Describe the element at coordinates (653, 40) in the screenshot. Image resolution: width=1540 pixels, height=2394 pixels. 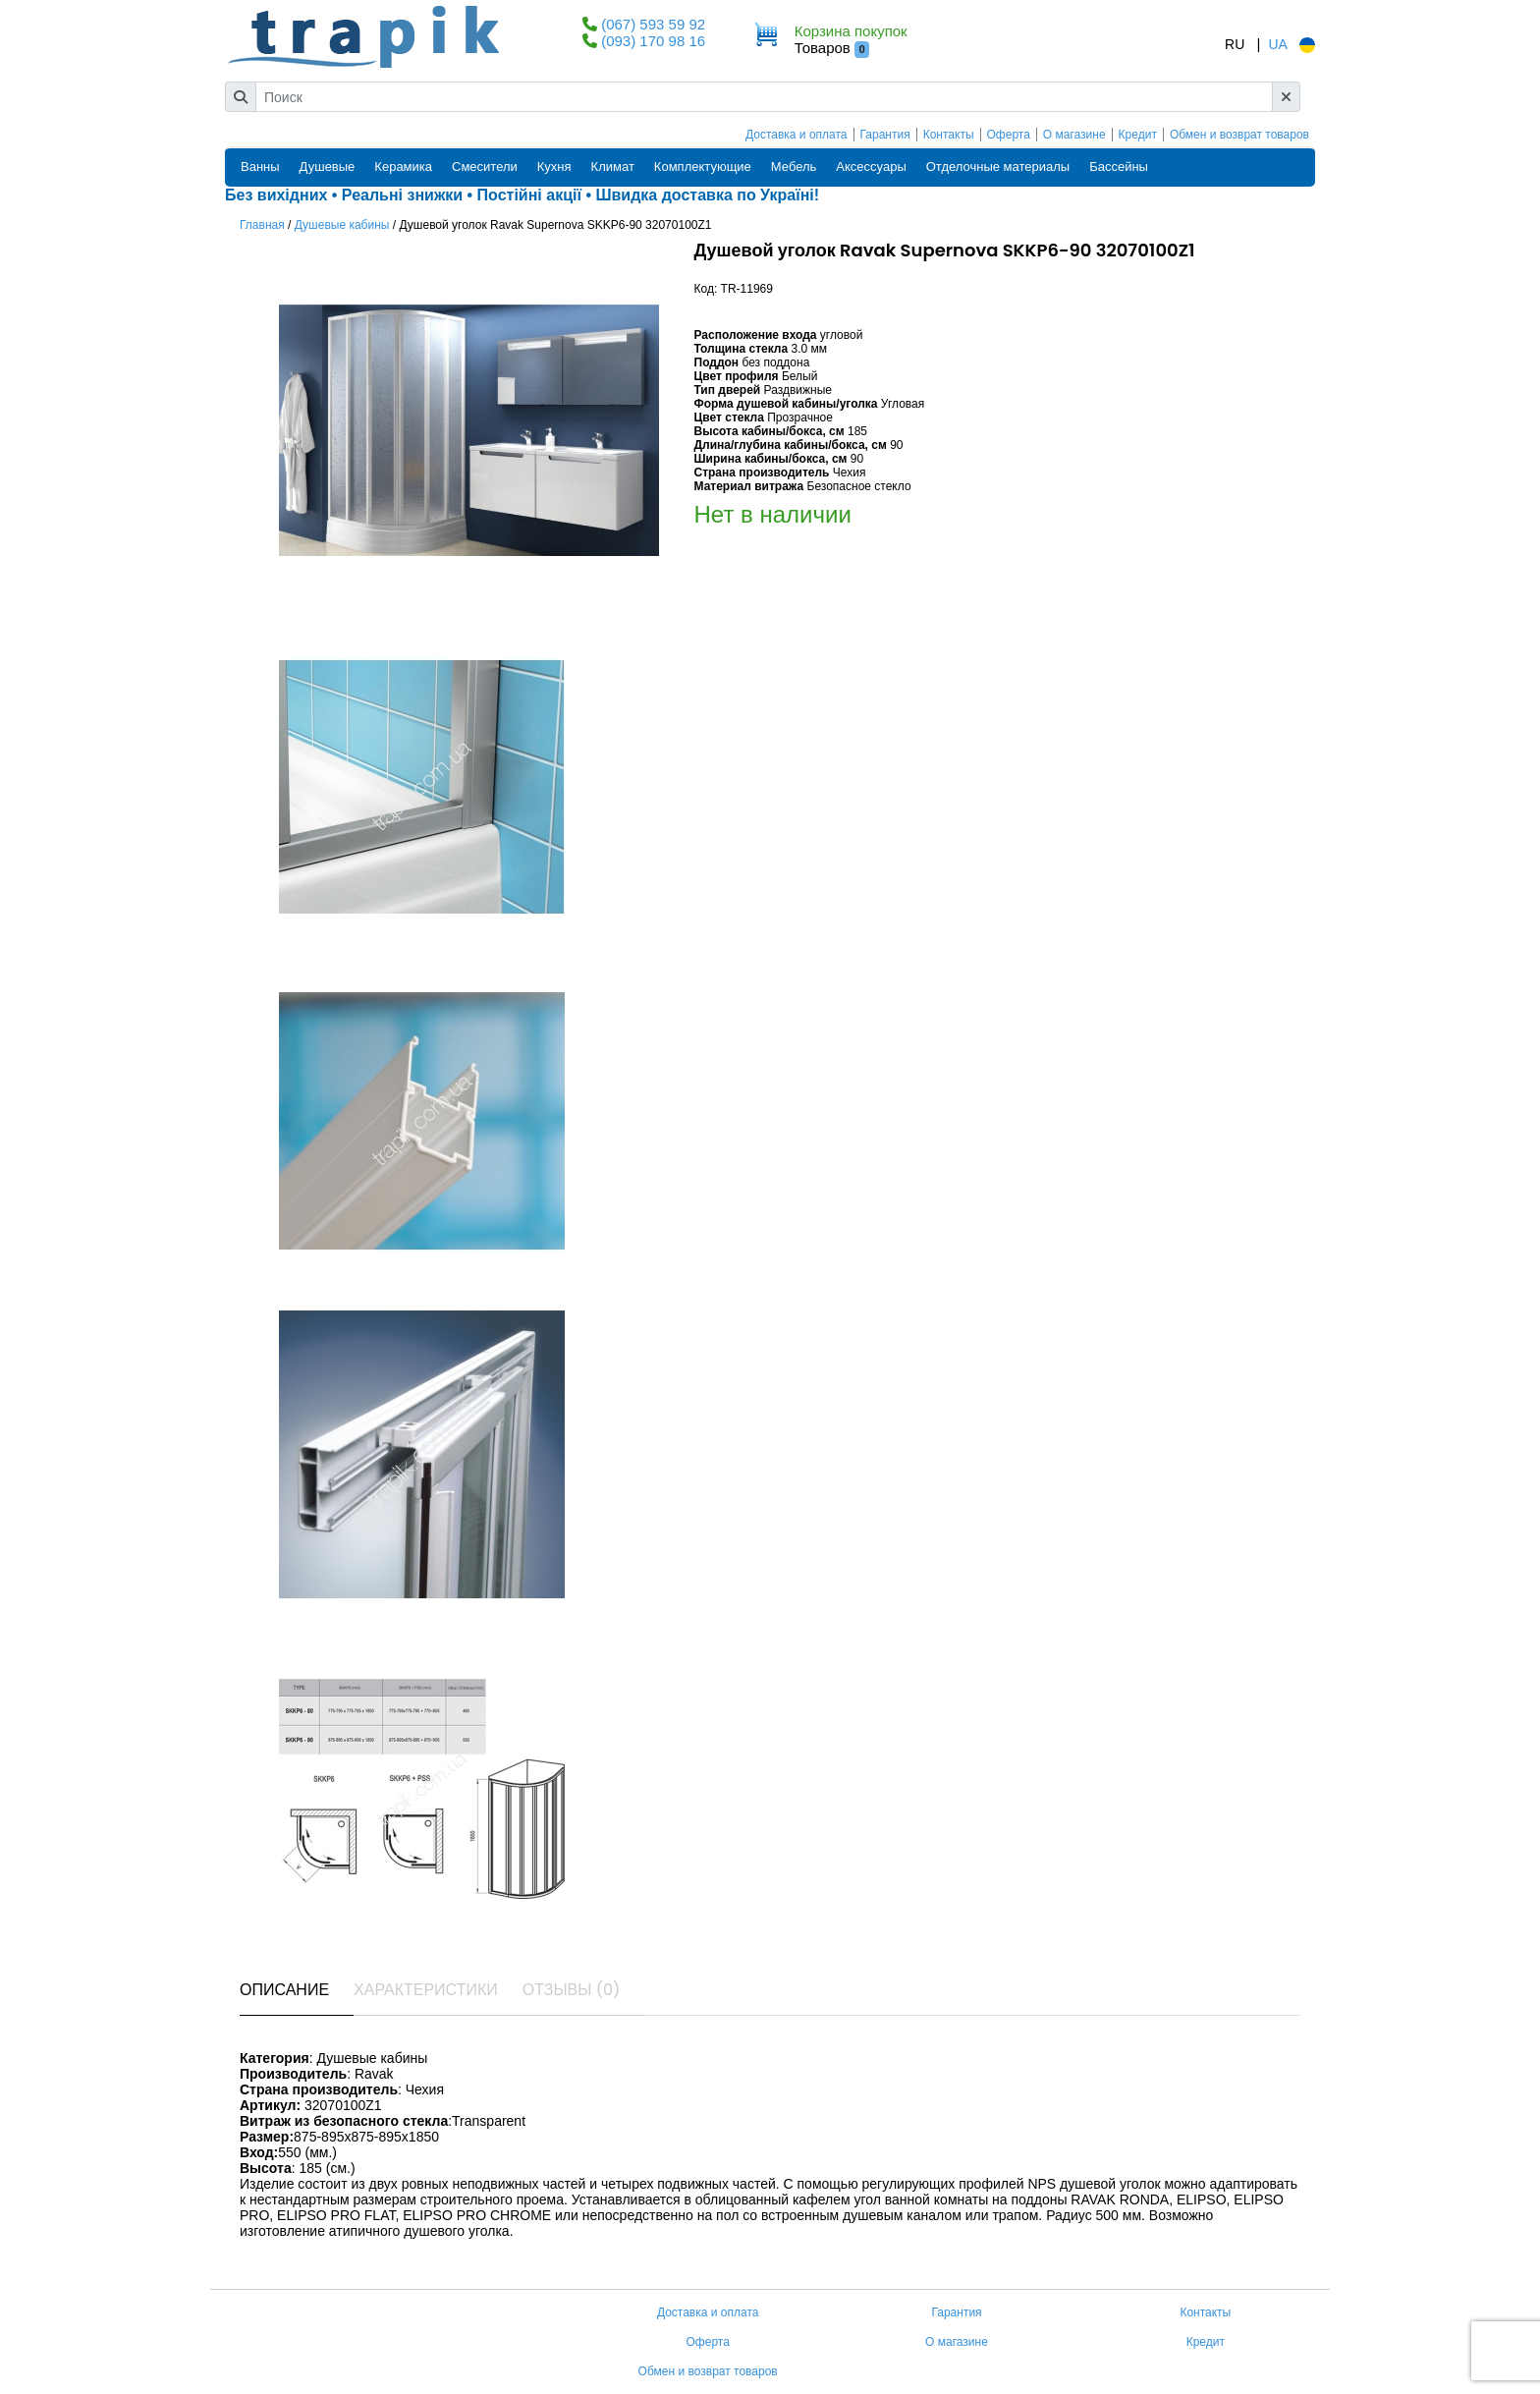
I see `(093) 170 98 16` at that location.